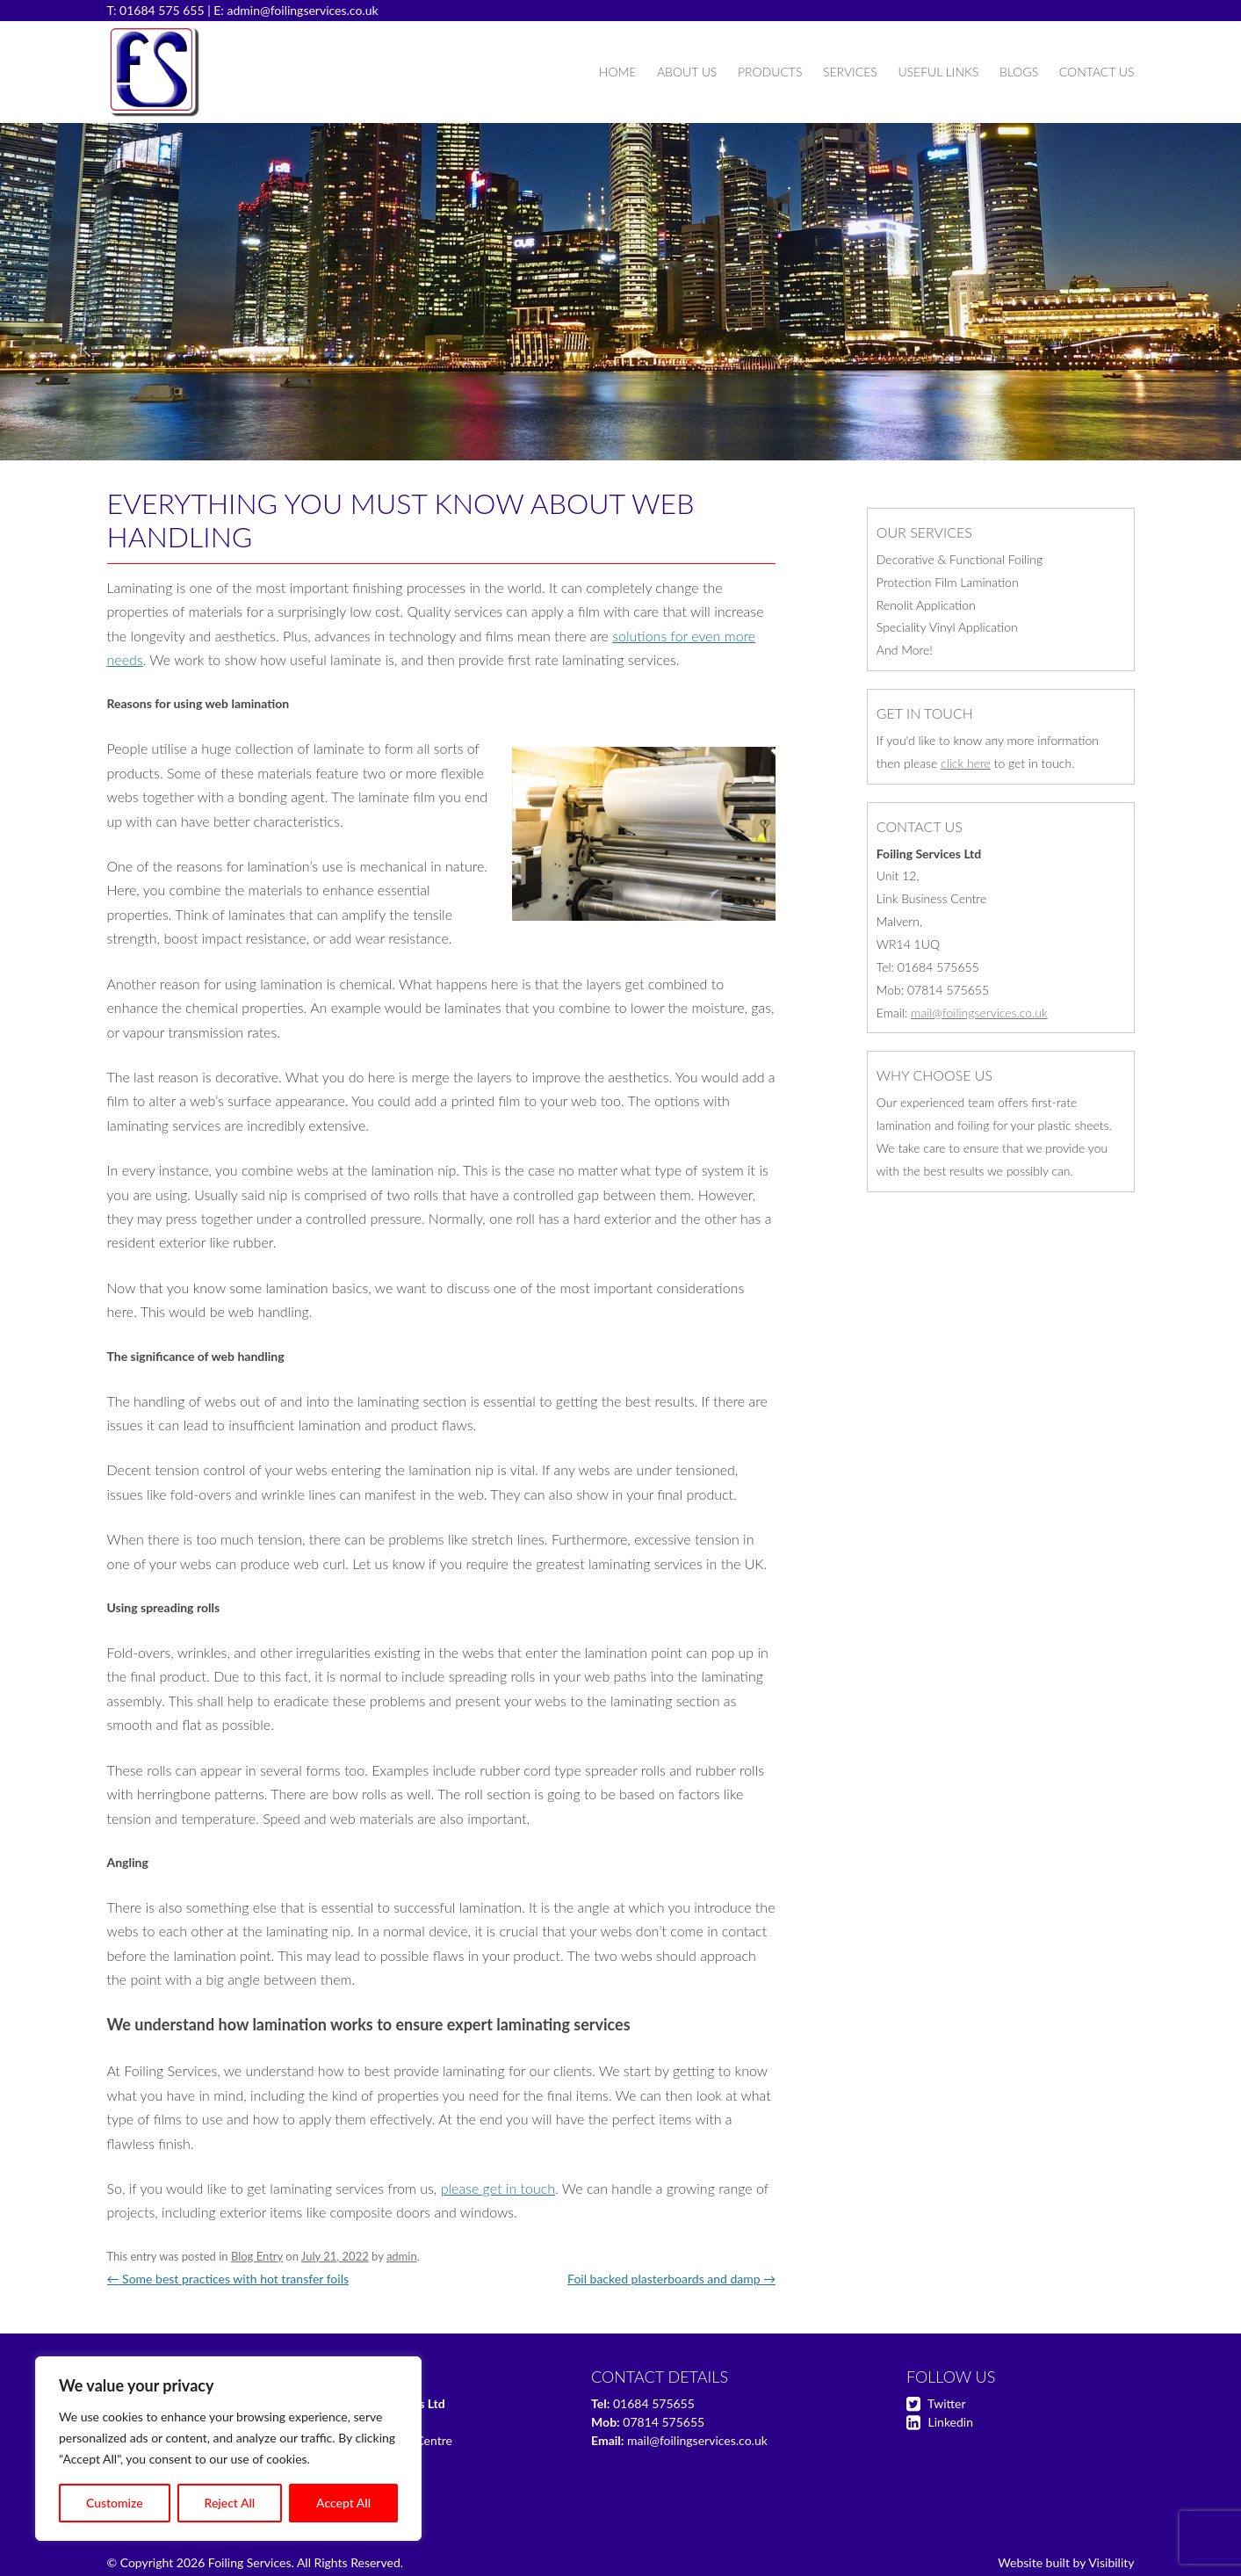 The height and width of the screenshot is (2576, 1241). Describe the element at coordinates (946, 2403) in the screenshot. I see `Twitter` at that location.